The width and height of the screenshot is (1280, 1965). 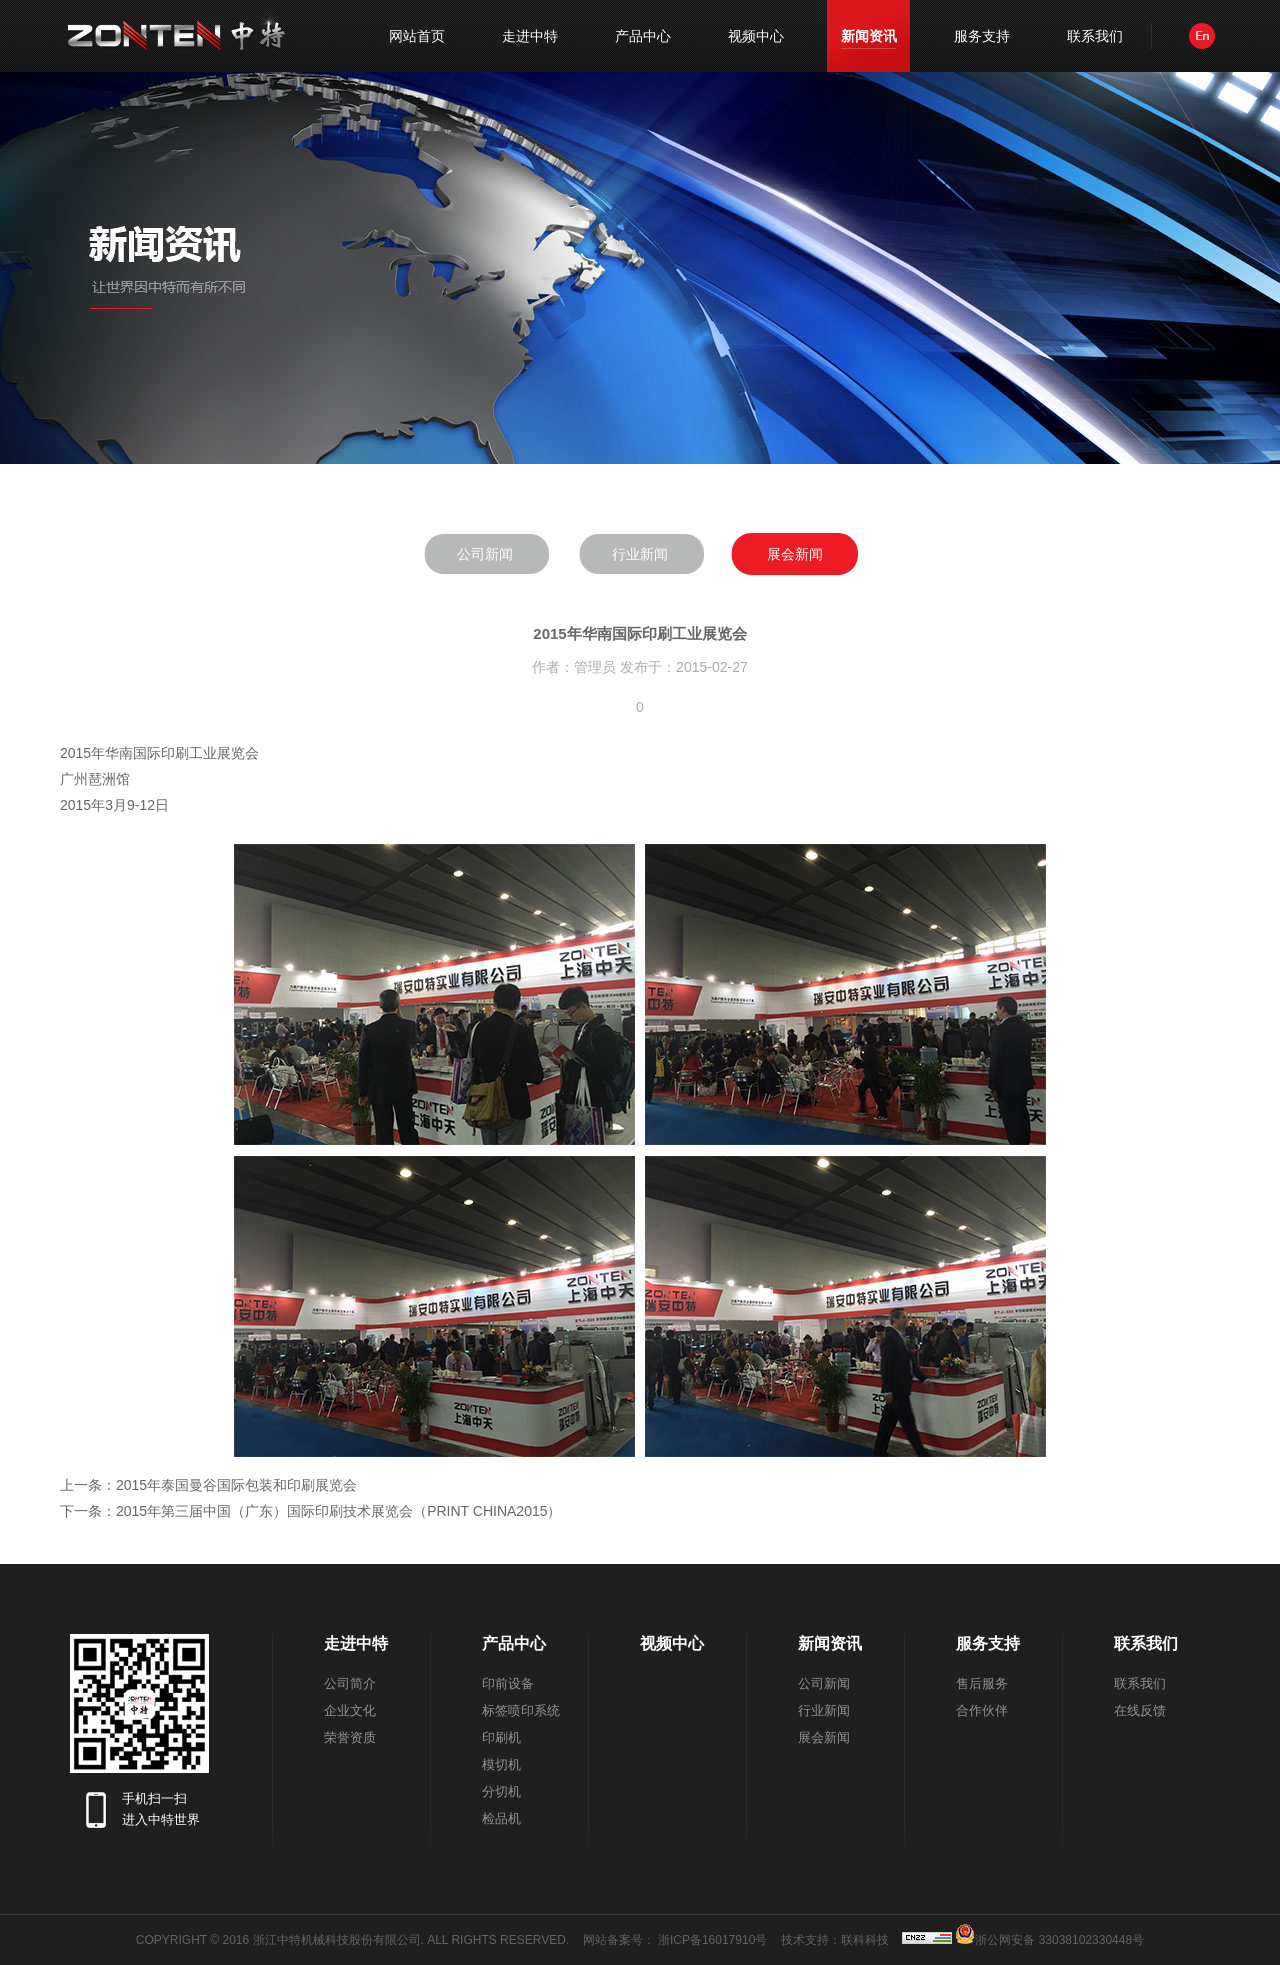 I want to click on 联系我们, so click(x=1095, y=36).